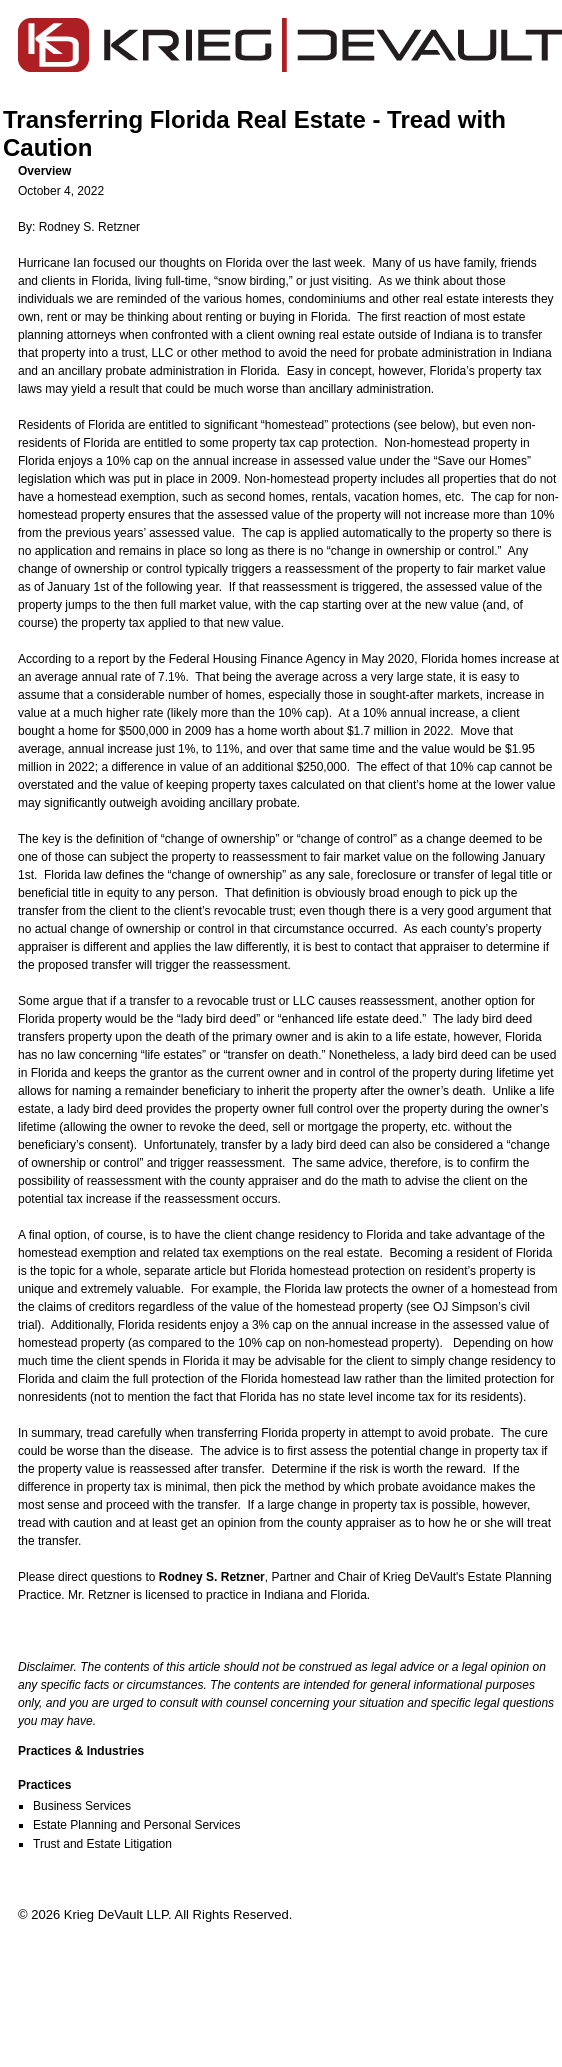  Describe the element at coordinates (136, 1825) in the screenshot. I see `Estate Planning and Personal Services` at that location.